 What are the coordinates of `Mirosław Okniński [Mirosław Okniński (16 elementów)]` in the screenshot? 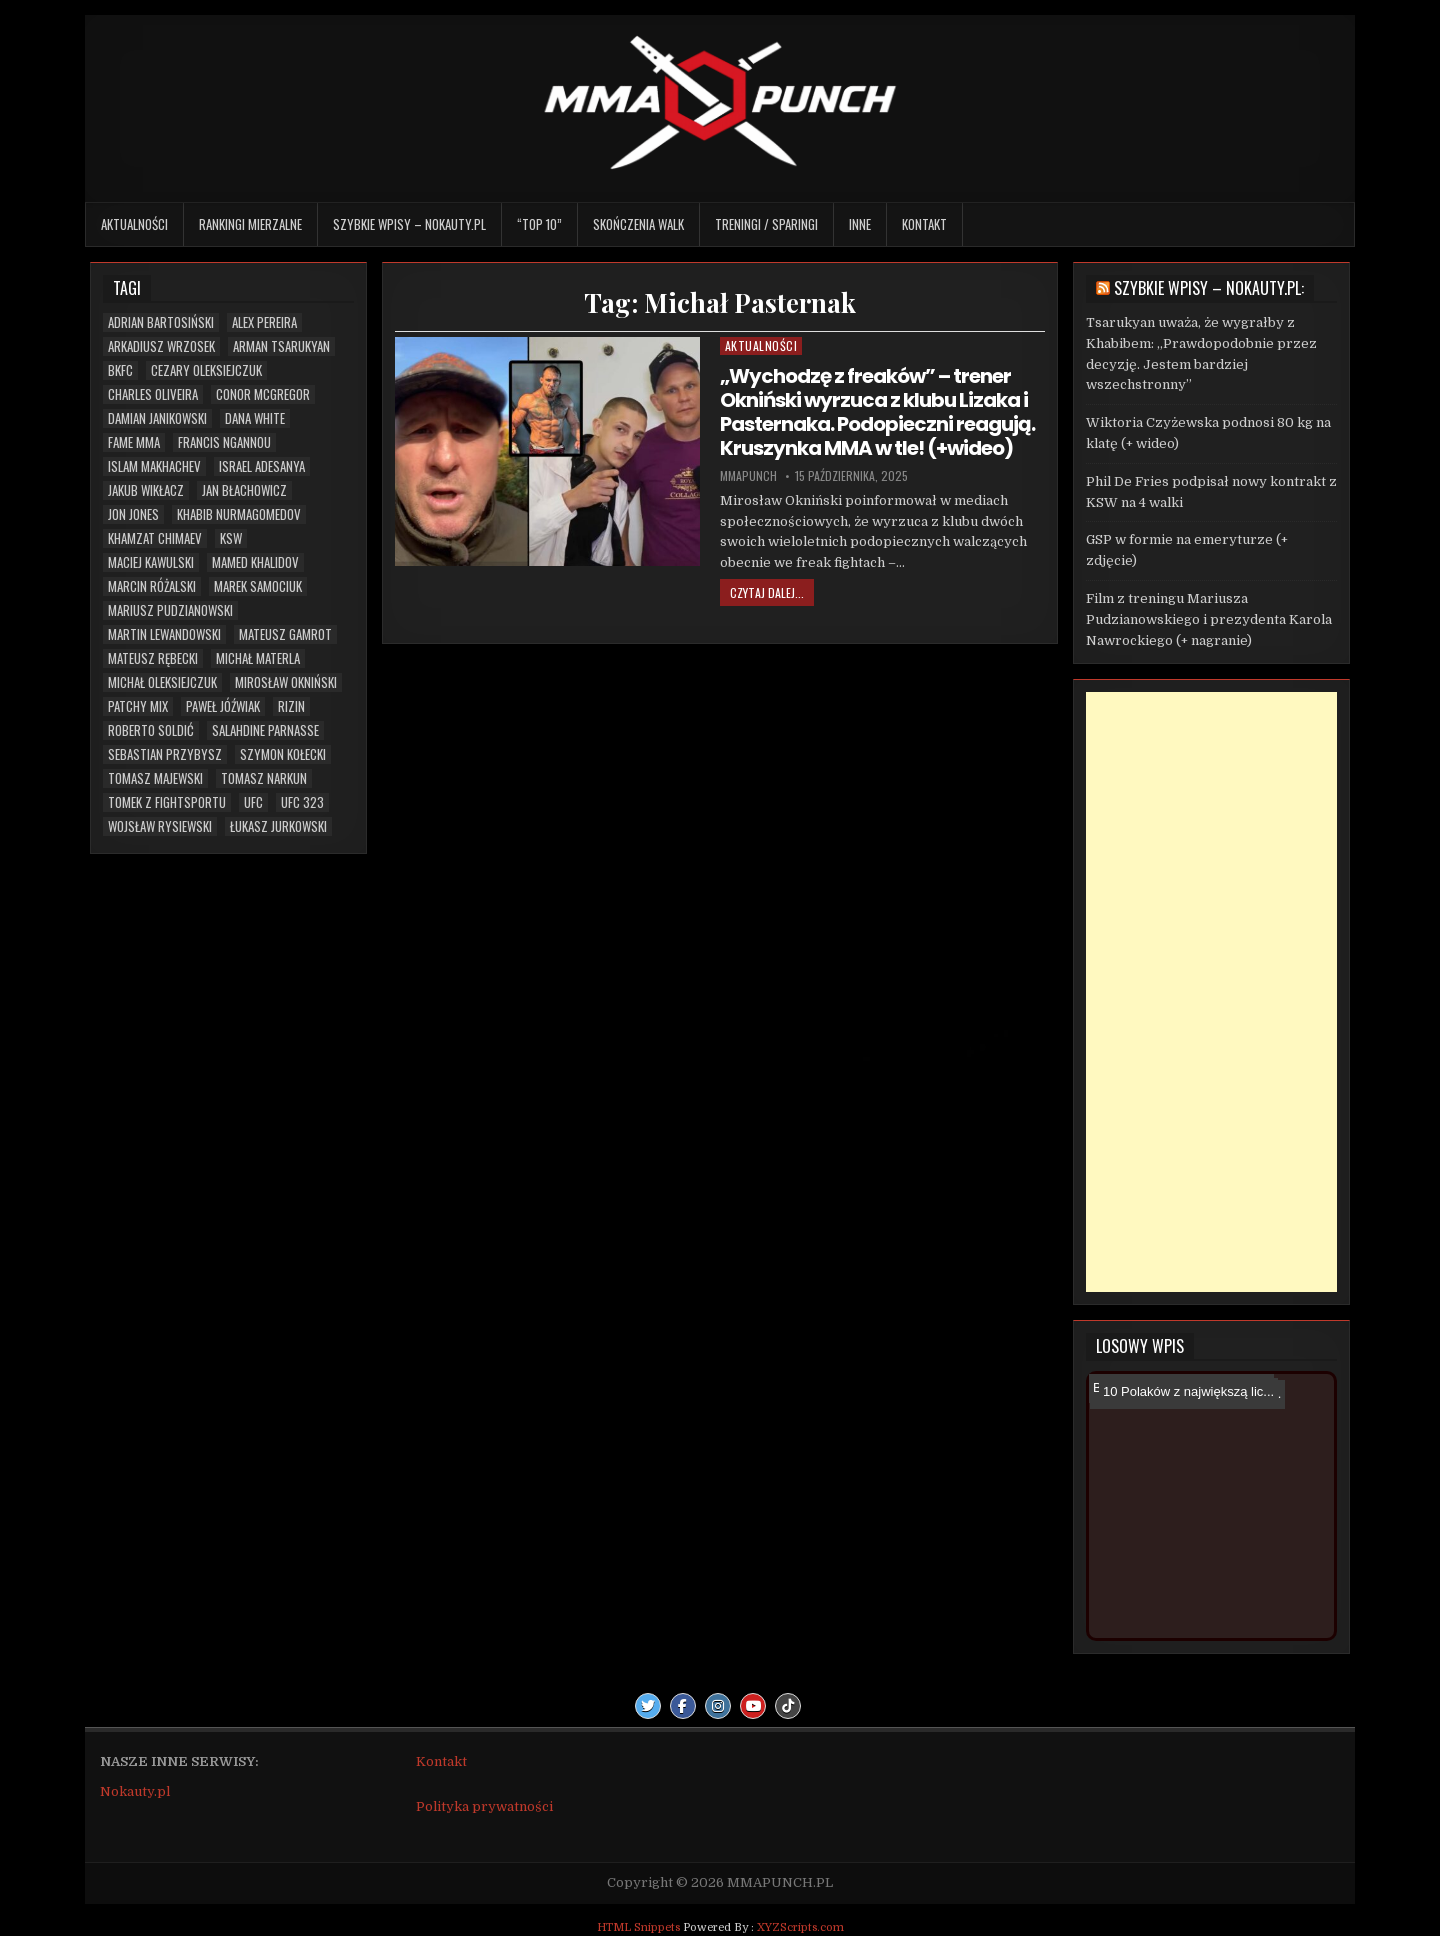 It's located at (286, 682).